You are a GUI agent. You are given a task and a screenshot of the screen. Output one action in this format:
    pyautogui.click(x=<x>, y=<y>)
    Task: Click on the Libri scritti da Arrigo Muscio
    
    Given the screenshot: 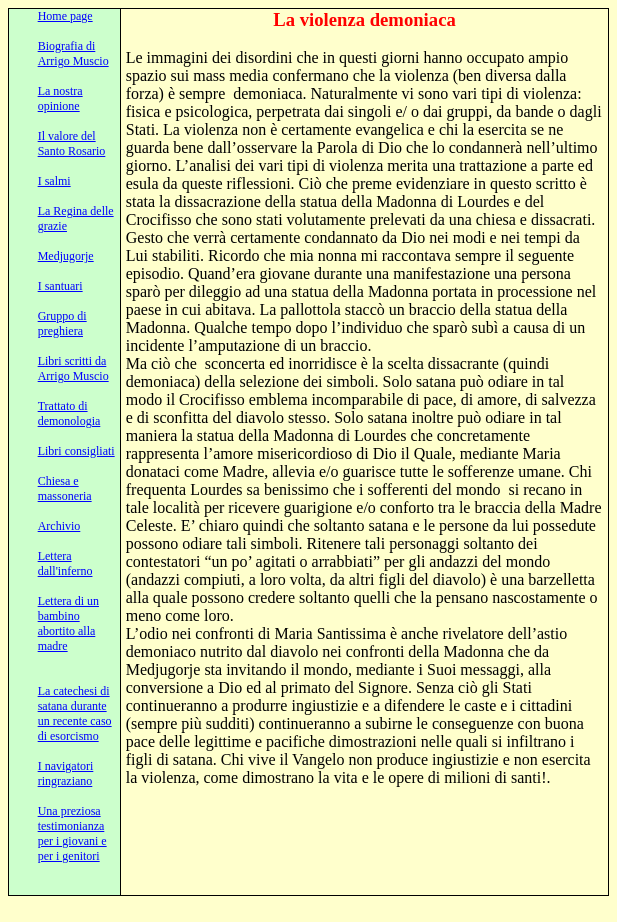 What is the action you would take?
    pyautogui.click(x=73, y=368)
    